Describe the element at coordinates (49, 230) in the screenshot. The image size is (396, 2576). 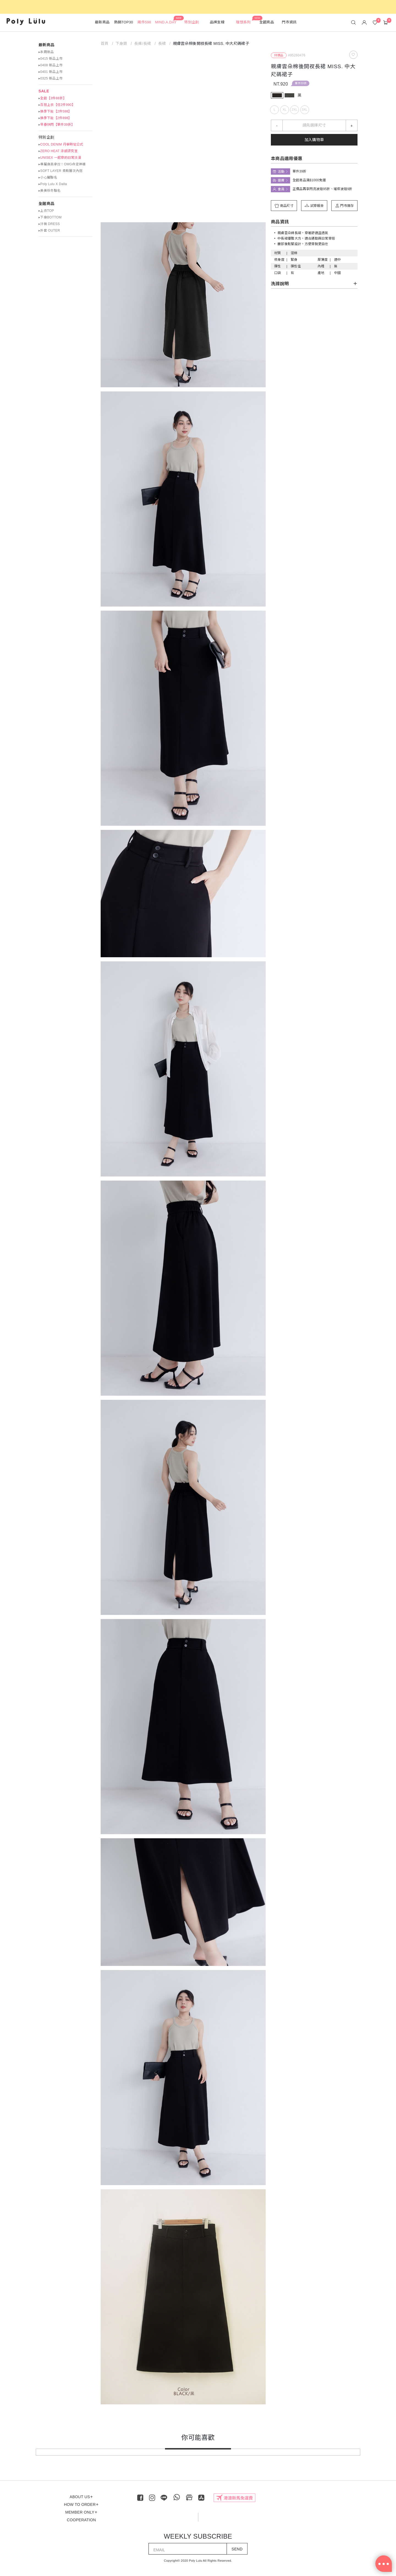
I see `▸外套 OUTER` at that location.